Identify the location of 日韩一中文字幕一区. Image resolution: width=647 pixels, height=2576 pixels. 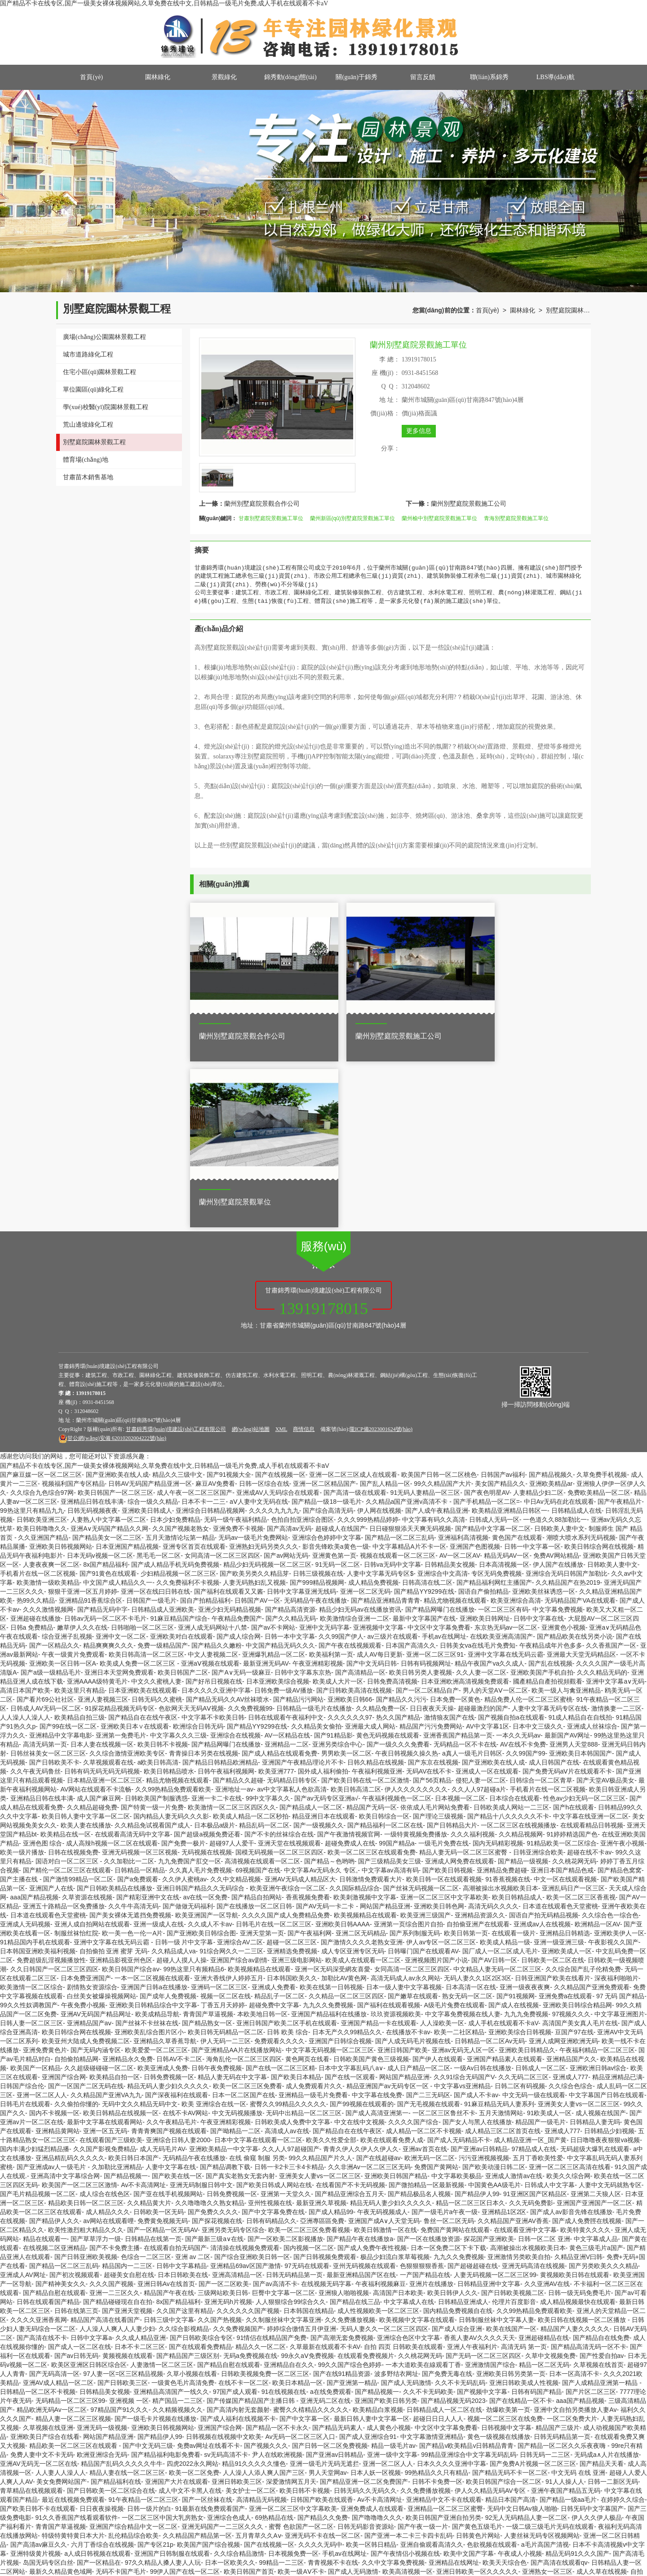
(532, 1366).